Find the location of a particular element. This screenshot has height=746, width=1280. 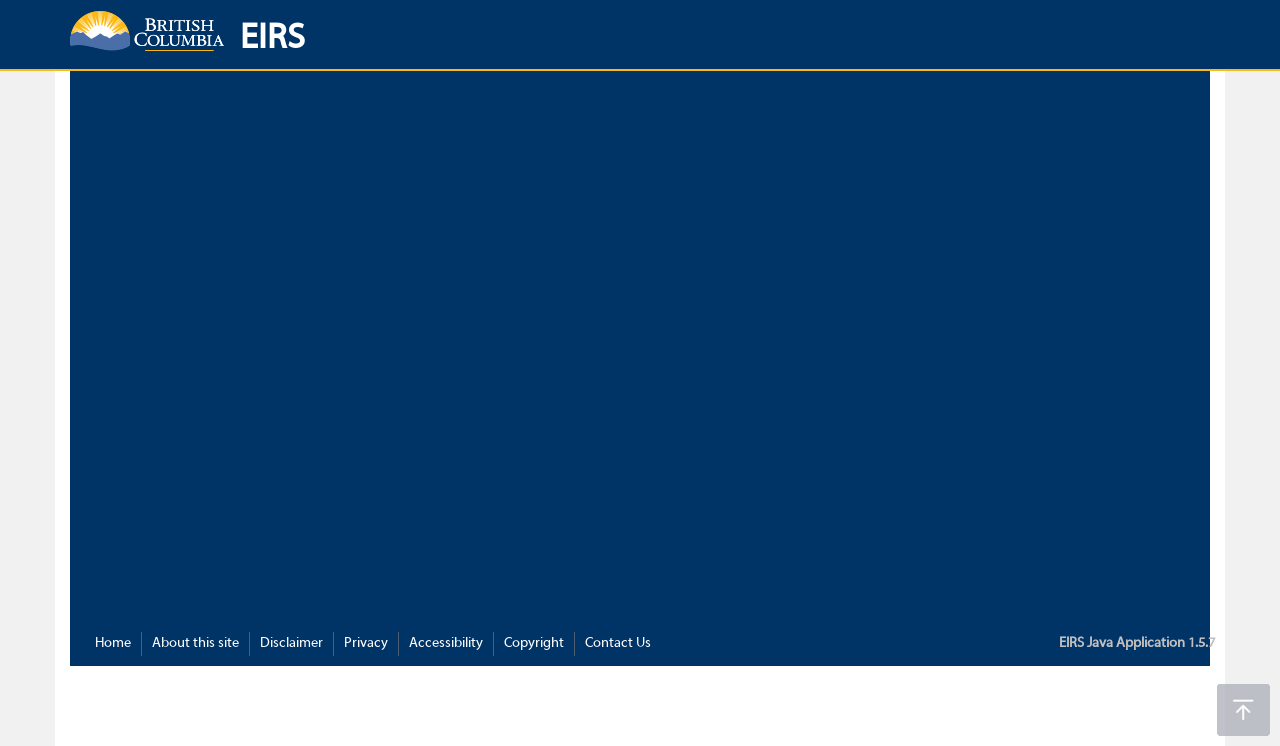

Accessibility is located at coordinates (446, 643).